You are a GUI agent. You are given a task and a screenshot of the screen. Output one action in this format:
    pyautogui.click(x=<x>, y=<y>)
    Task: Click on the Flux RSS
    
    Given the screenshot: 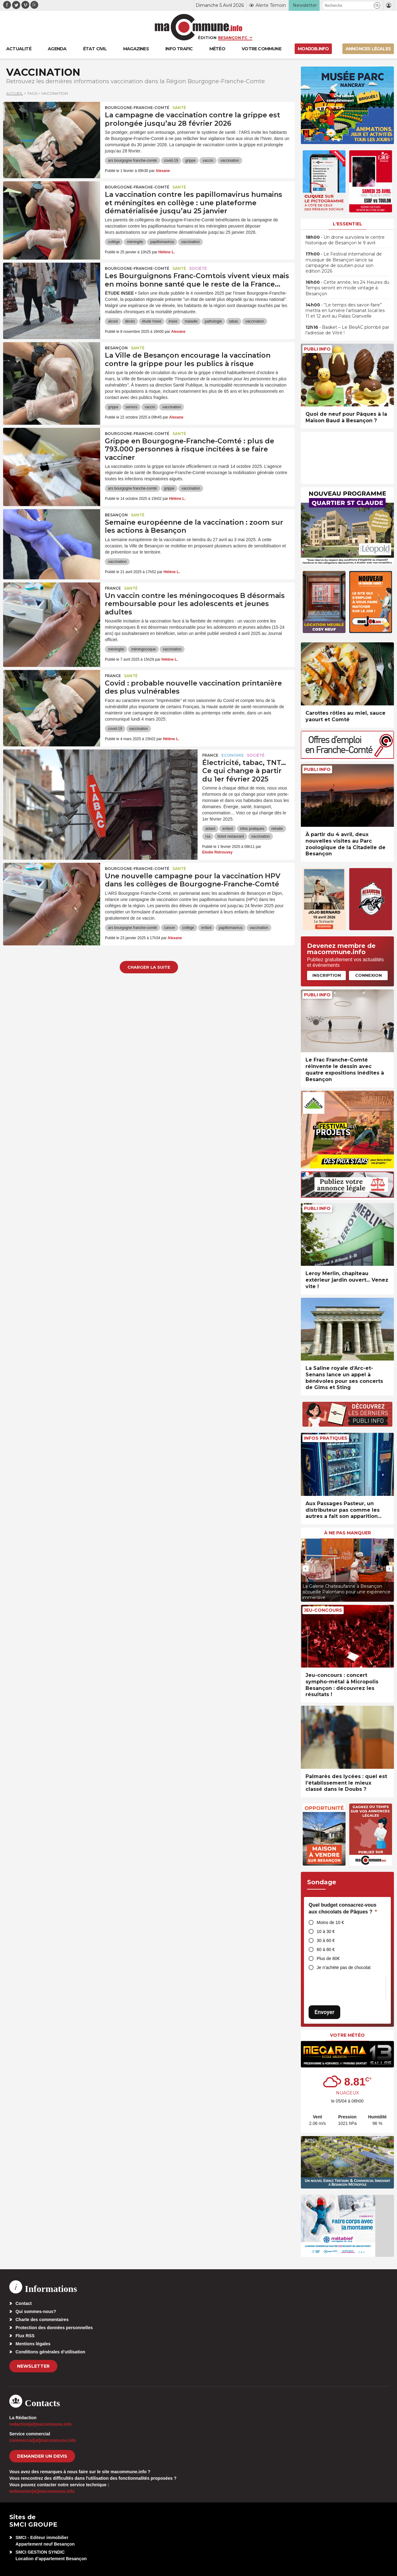 What is the action you would take?
    pyautogui.click(x=25, y=2335)
    